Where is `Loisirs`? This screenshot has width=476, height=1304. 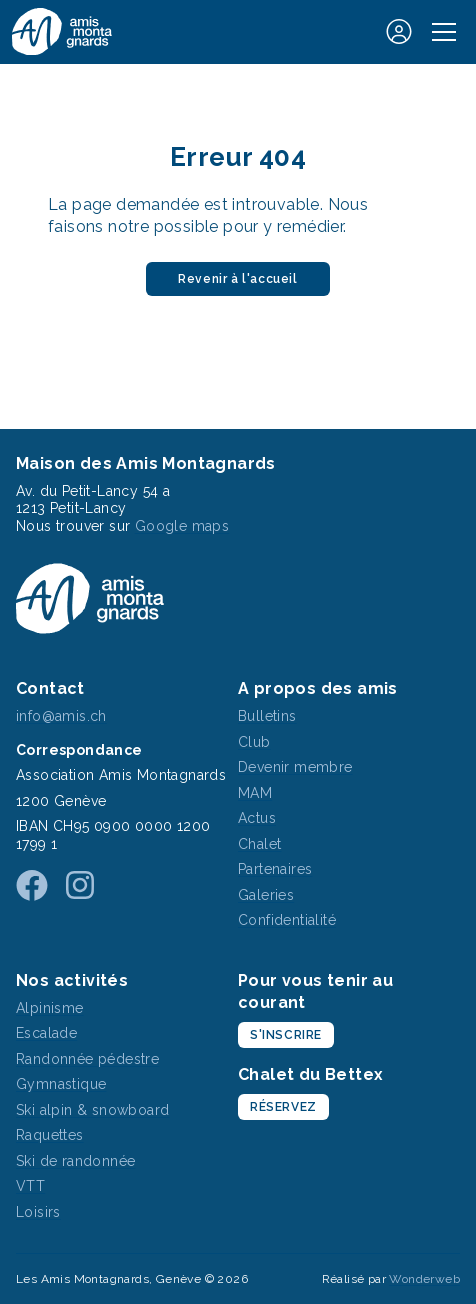 Loisirs is located at coordinates (38, 1212).